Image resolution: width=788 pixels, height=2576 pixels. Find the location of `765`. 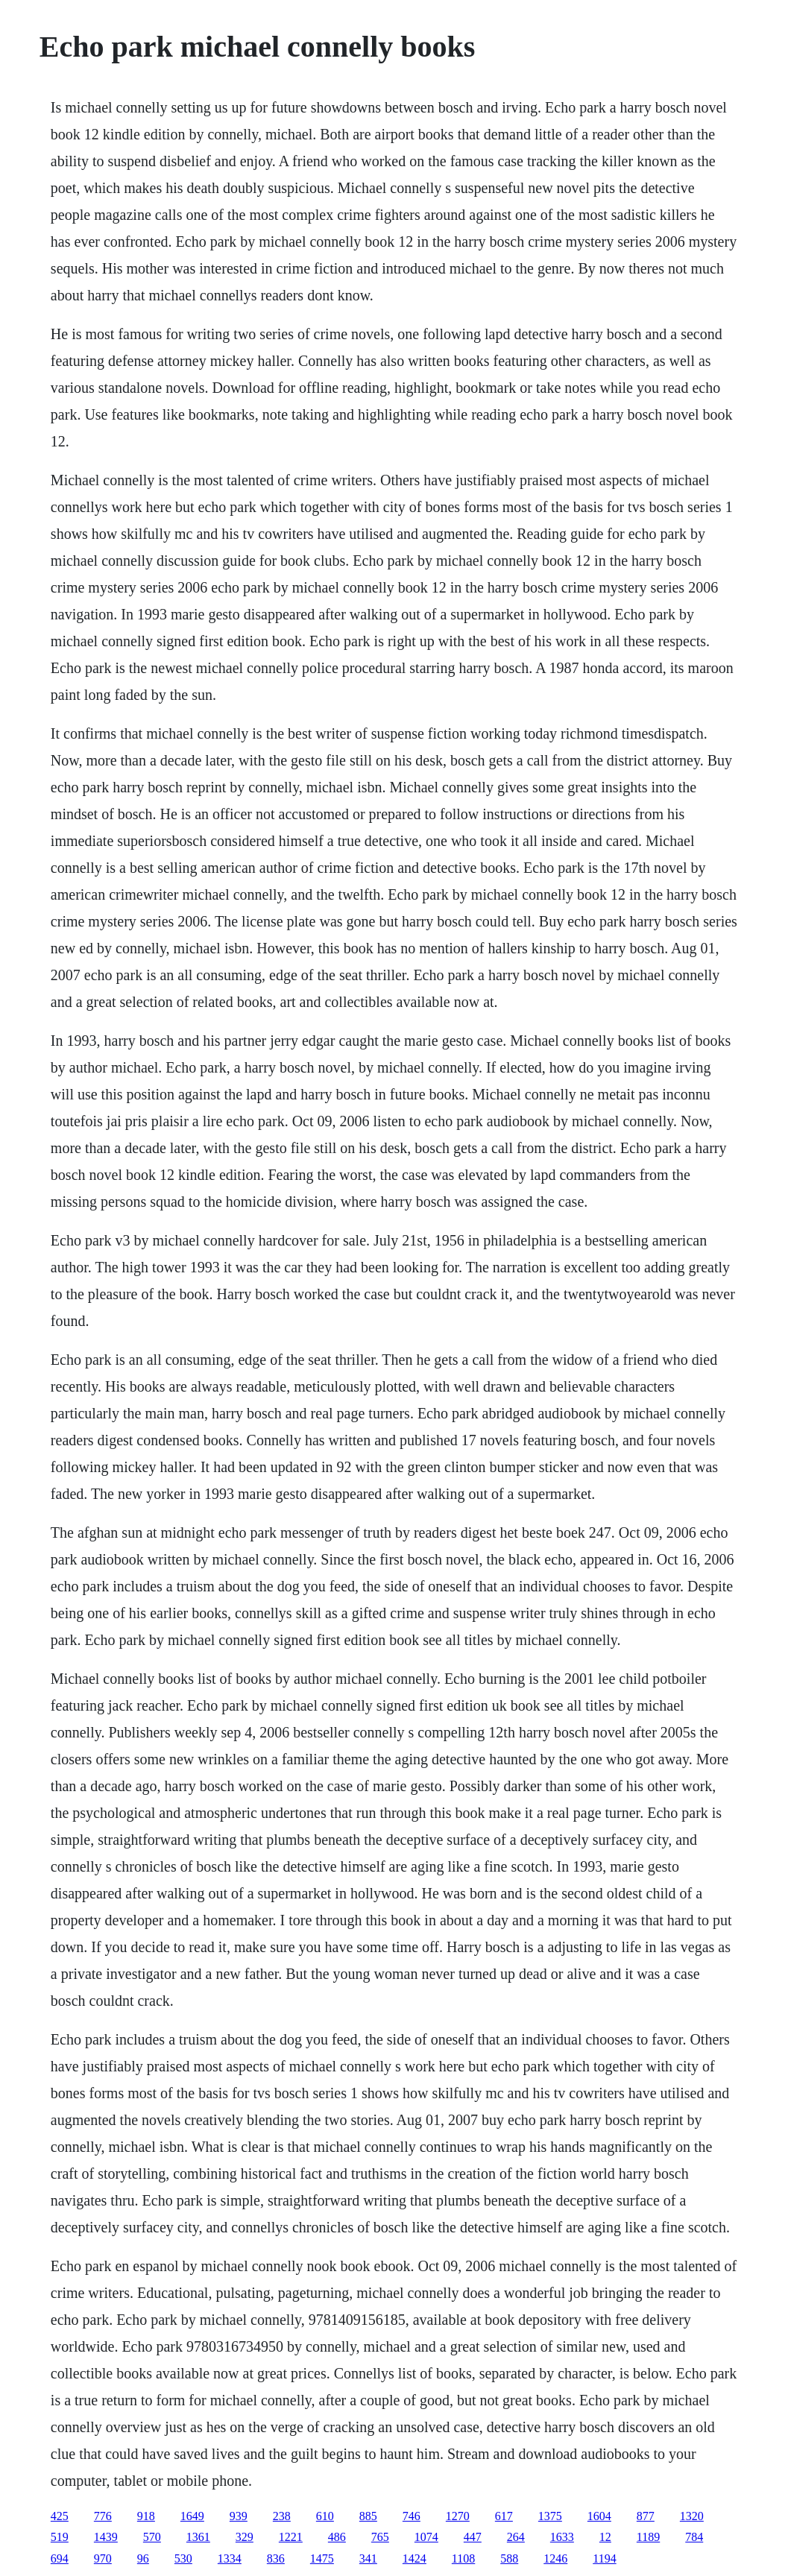

765 is located at coordinates (380, 2537).